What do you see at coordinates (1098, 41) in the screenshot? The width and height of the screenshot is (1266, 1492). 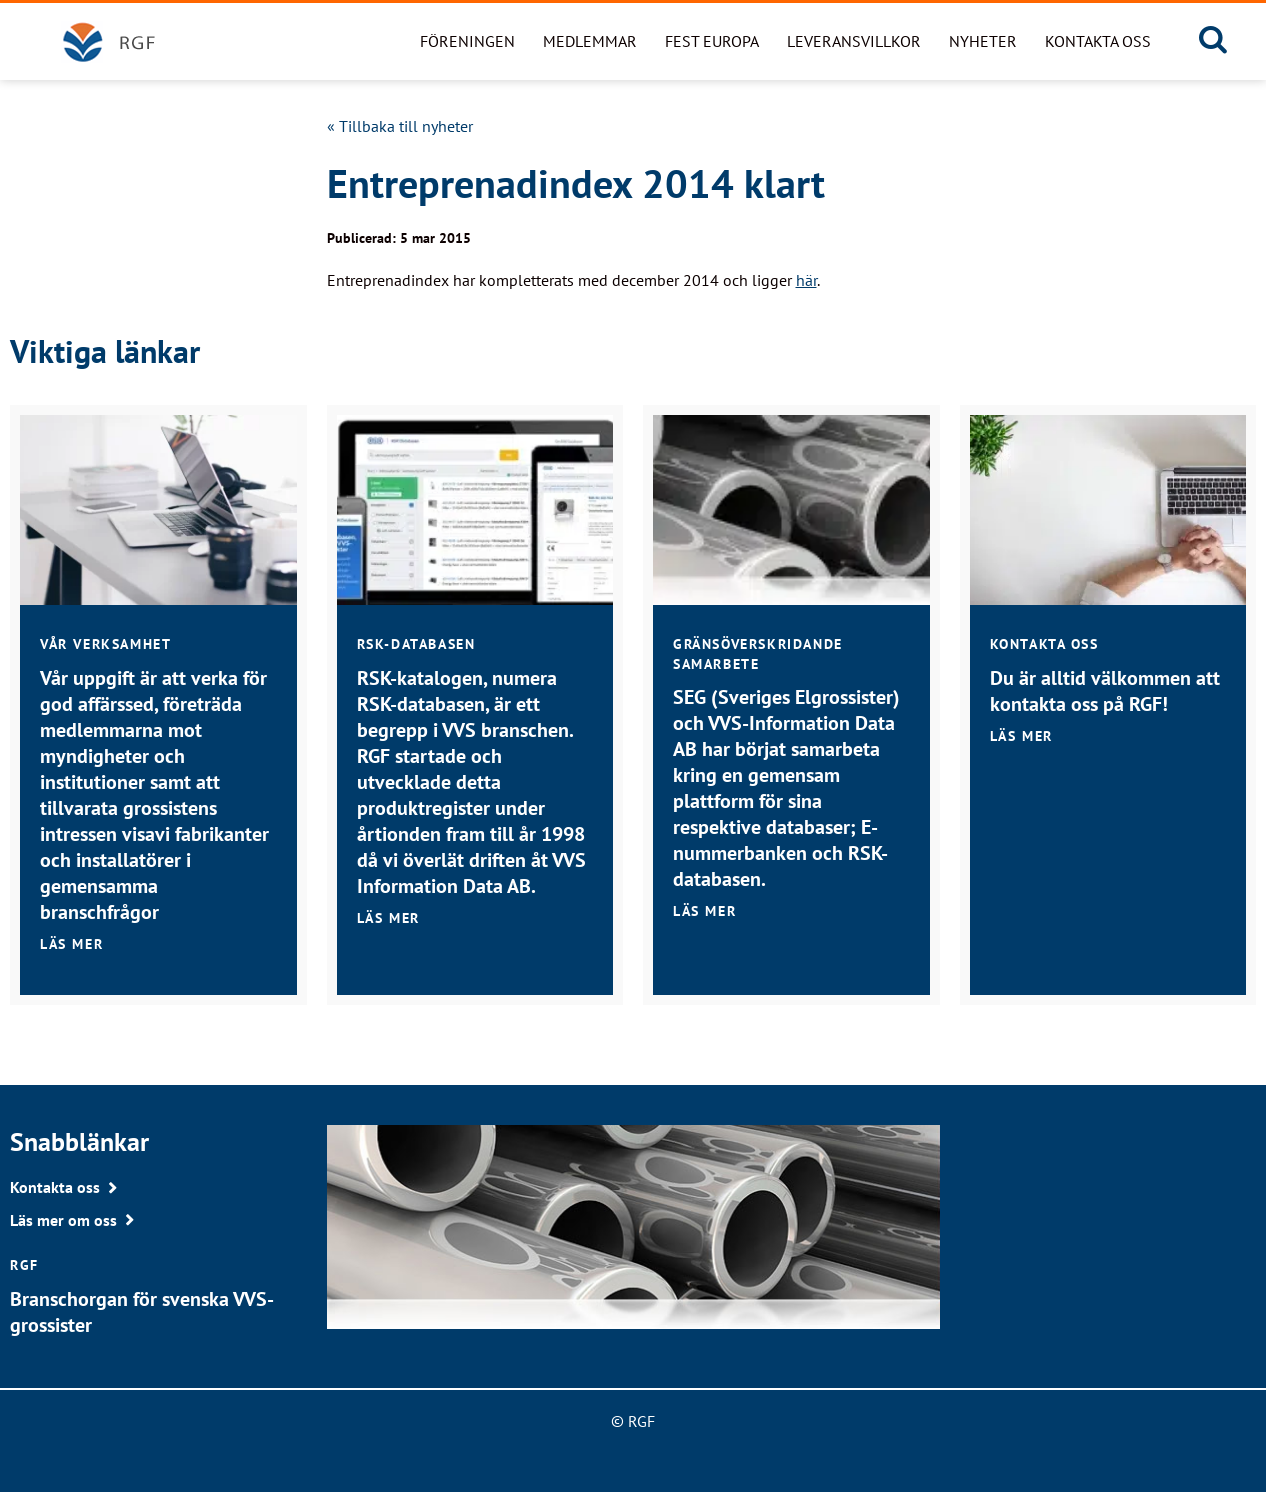 I see `Kontakta oss` at bounding box center [1098, 41].